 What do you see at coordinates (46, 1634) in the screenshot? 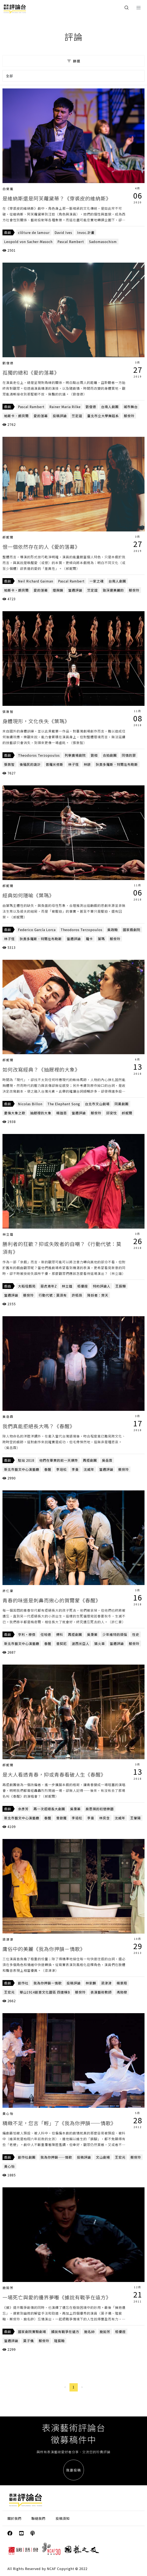
I see `任哈德` at bounding box center [46, 1634].